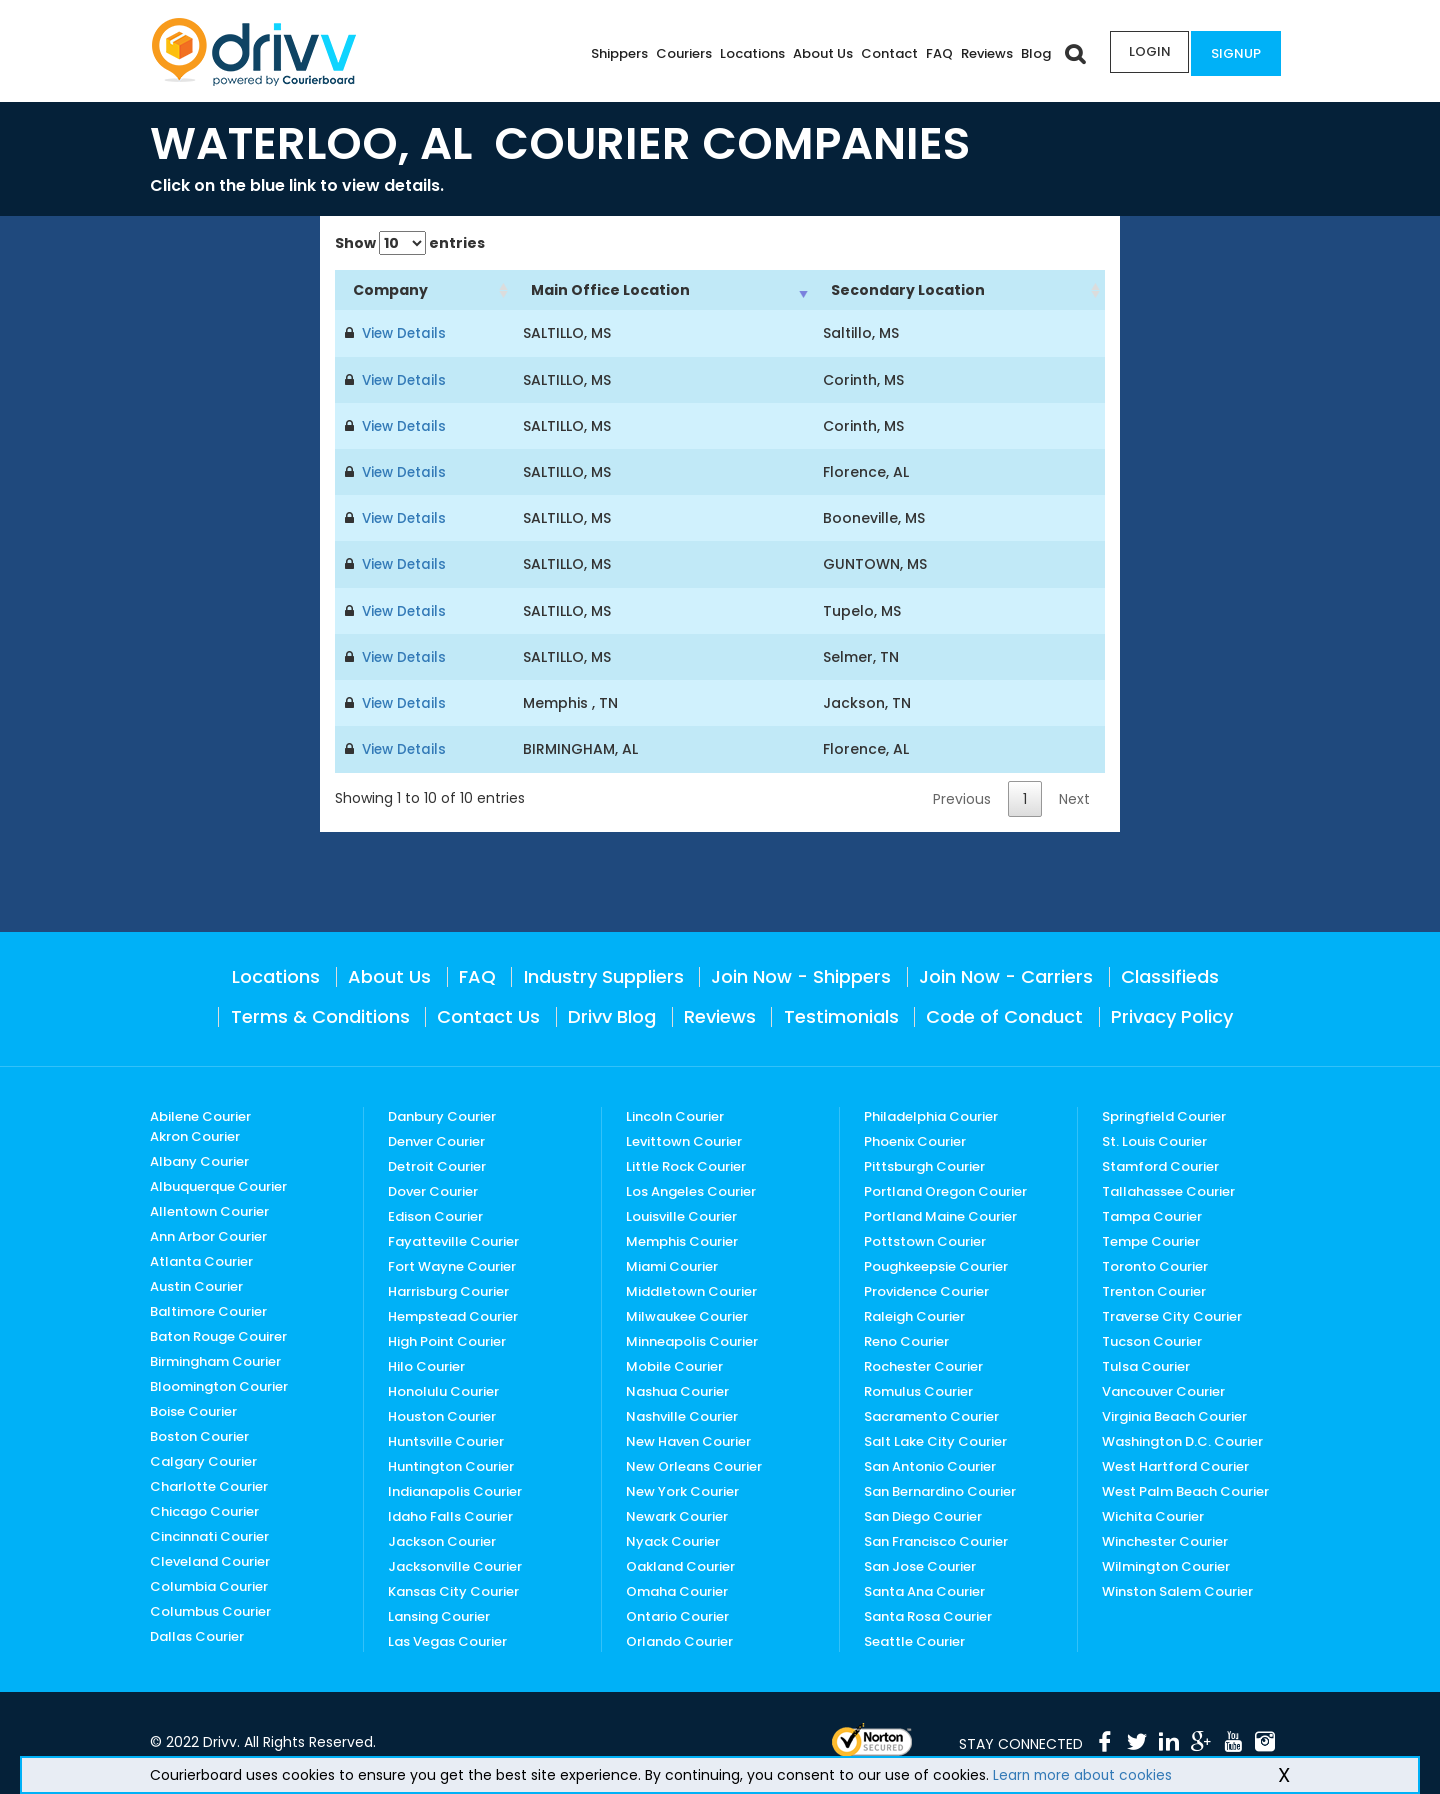  I want to click on Terms & Conditions, so click(320, 1014).